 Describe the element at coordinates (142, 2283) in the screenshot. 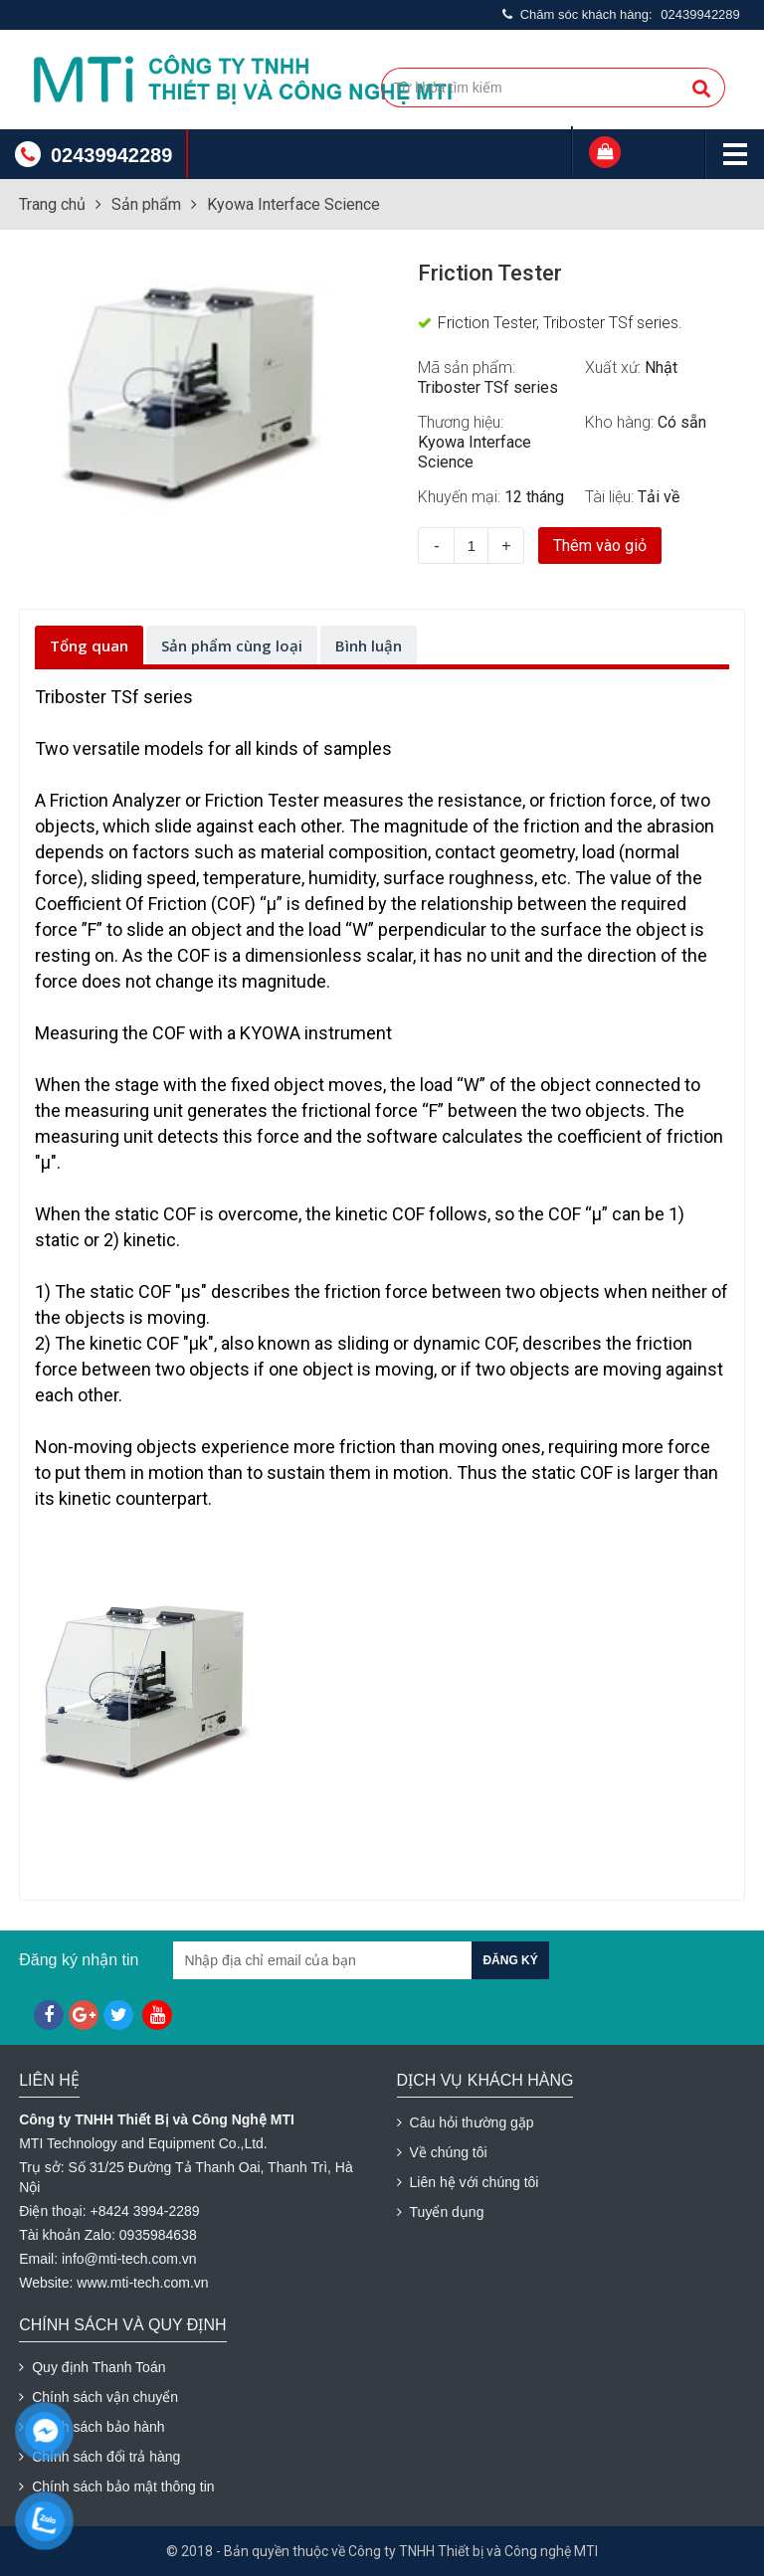

I see `www.mti-tech.com.vn` at that location.